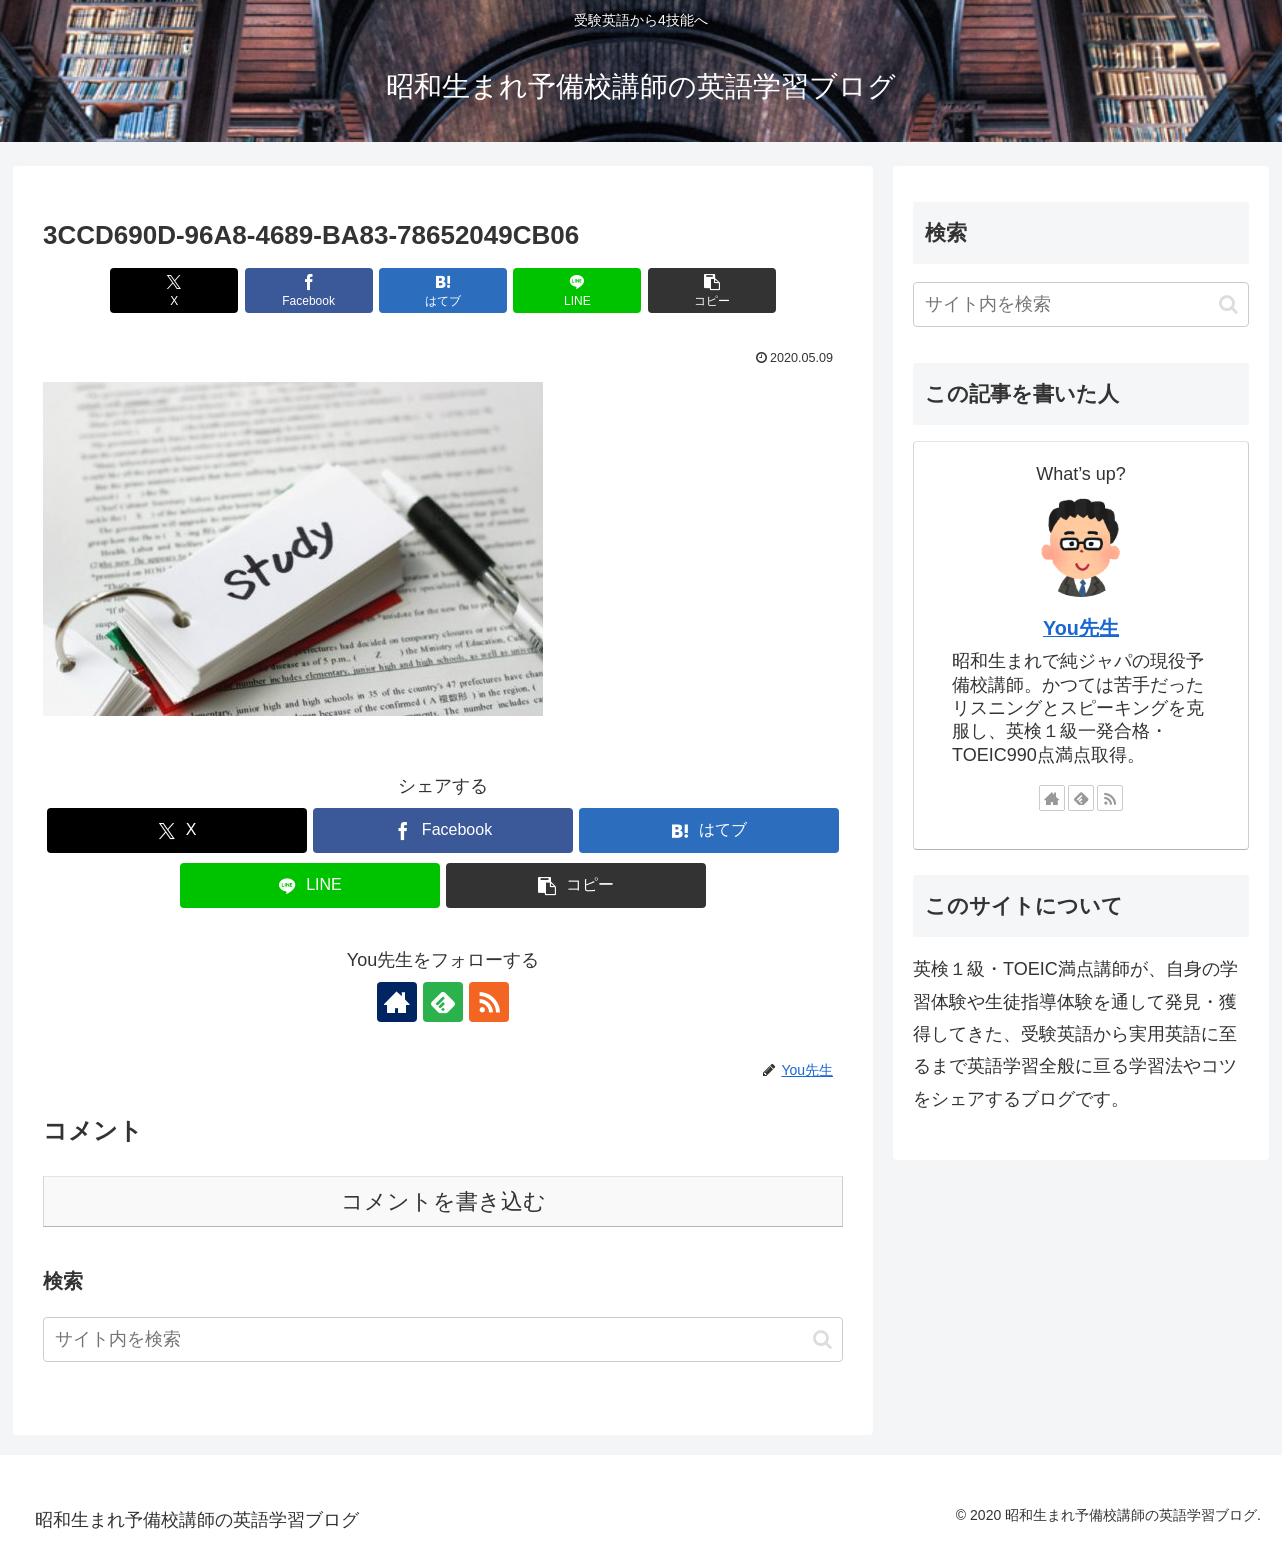  What do you see at coordinates (397, 1002) in the screenshot?
I see `[著作サイトをチェック]` at bounding box center [397, 1002].